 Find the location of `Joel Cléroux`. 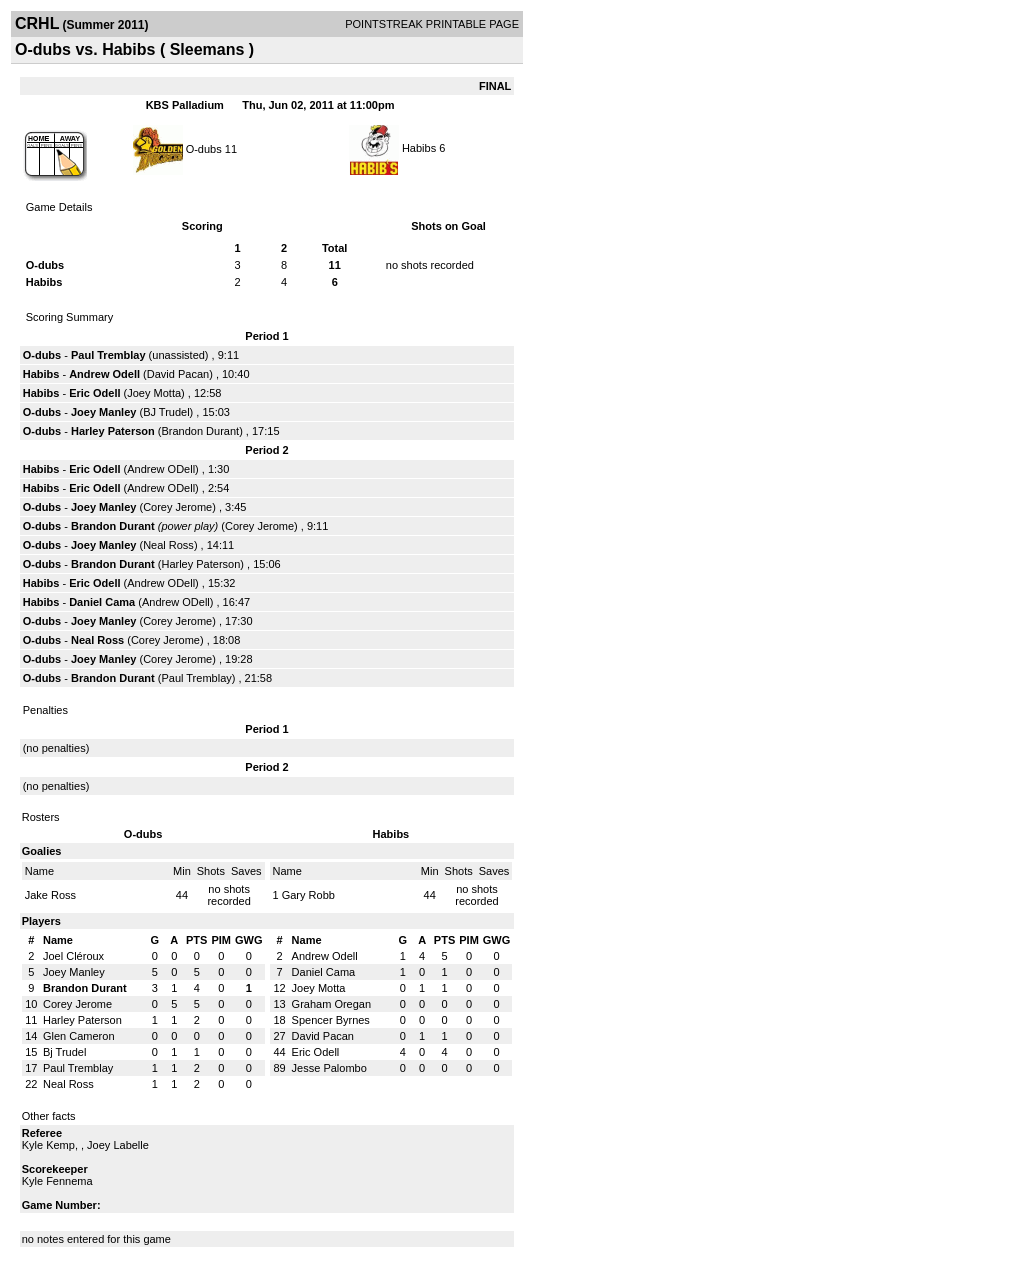

Joel Cléroux is located at coordinates (73, 956).